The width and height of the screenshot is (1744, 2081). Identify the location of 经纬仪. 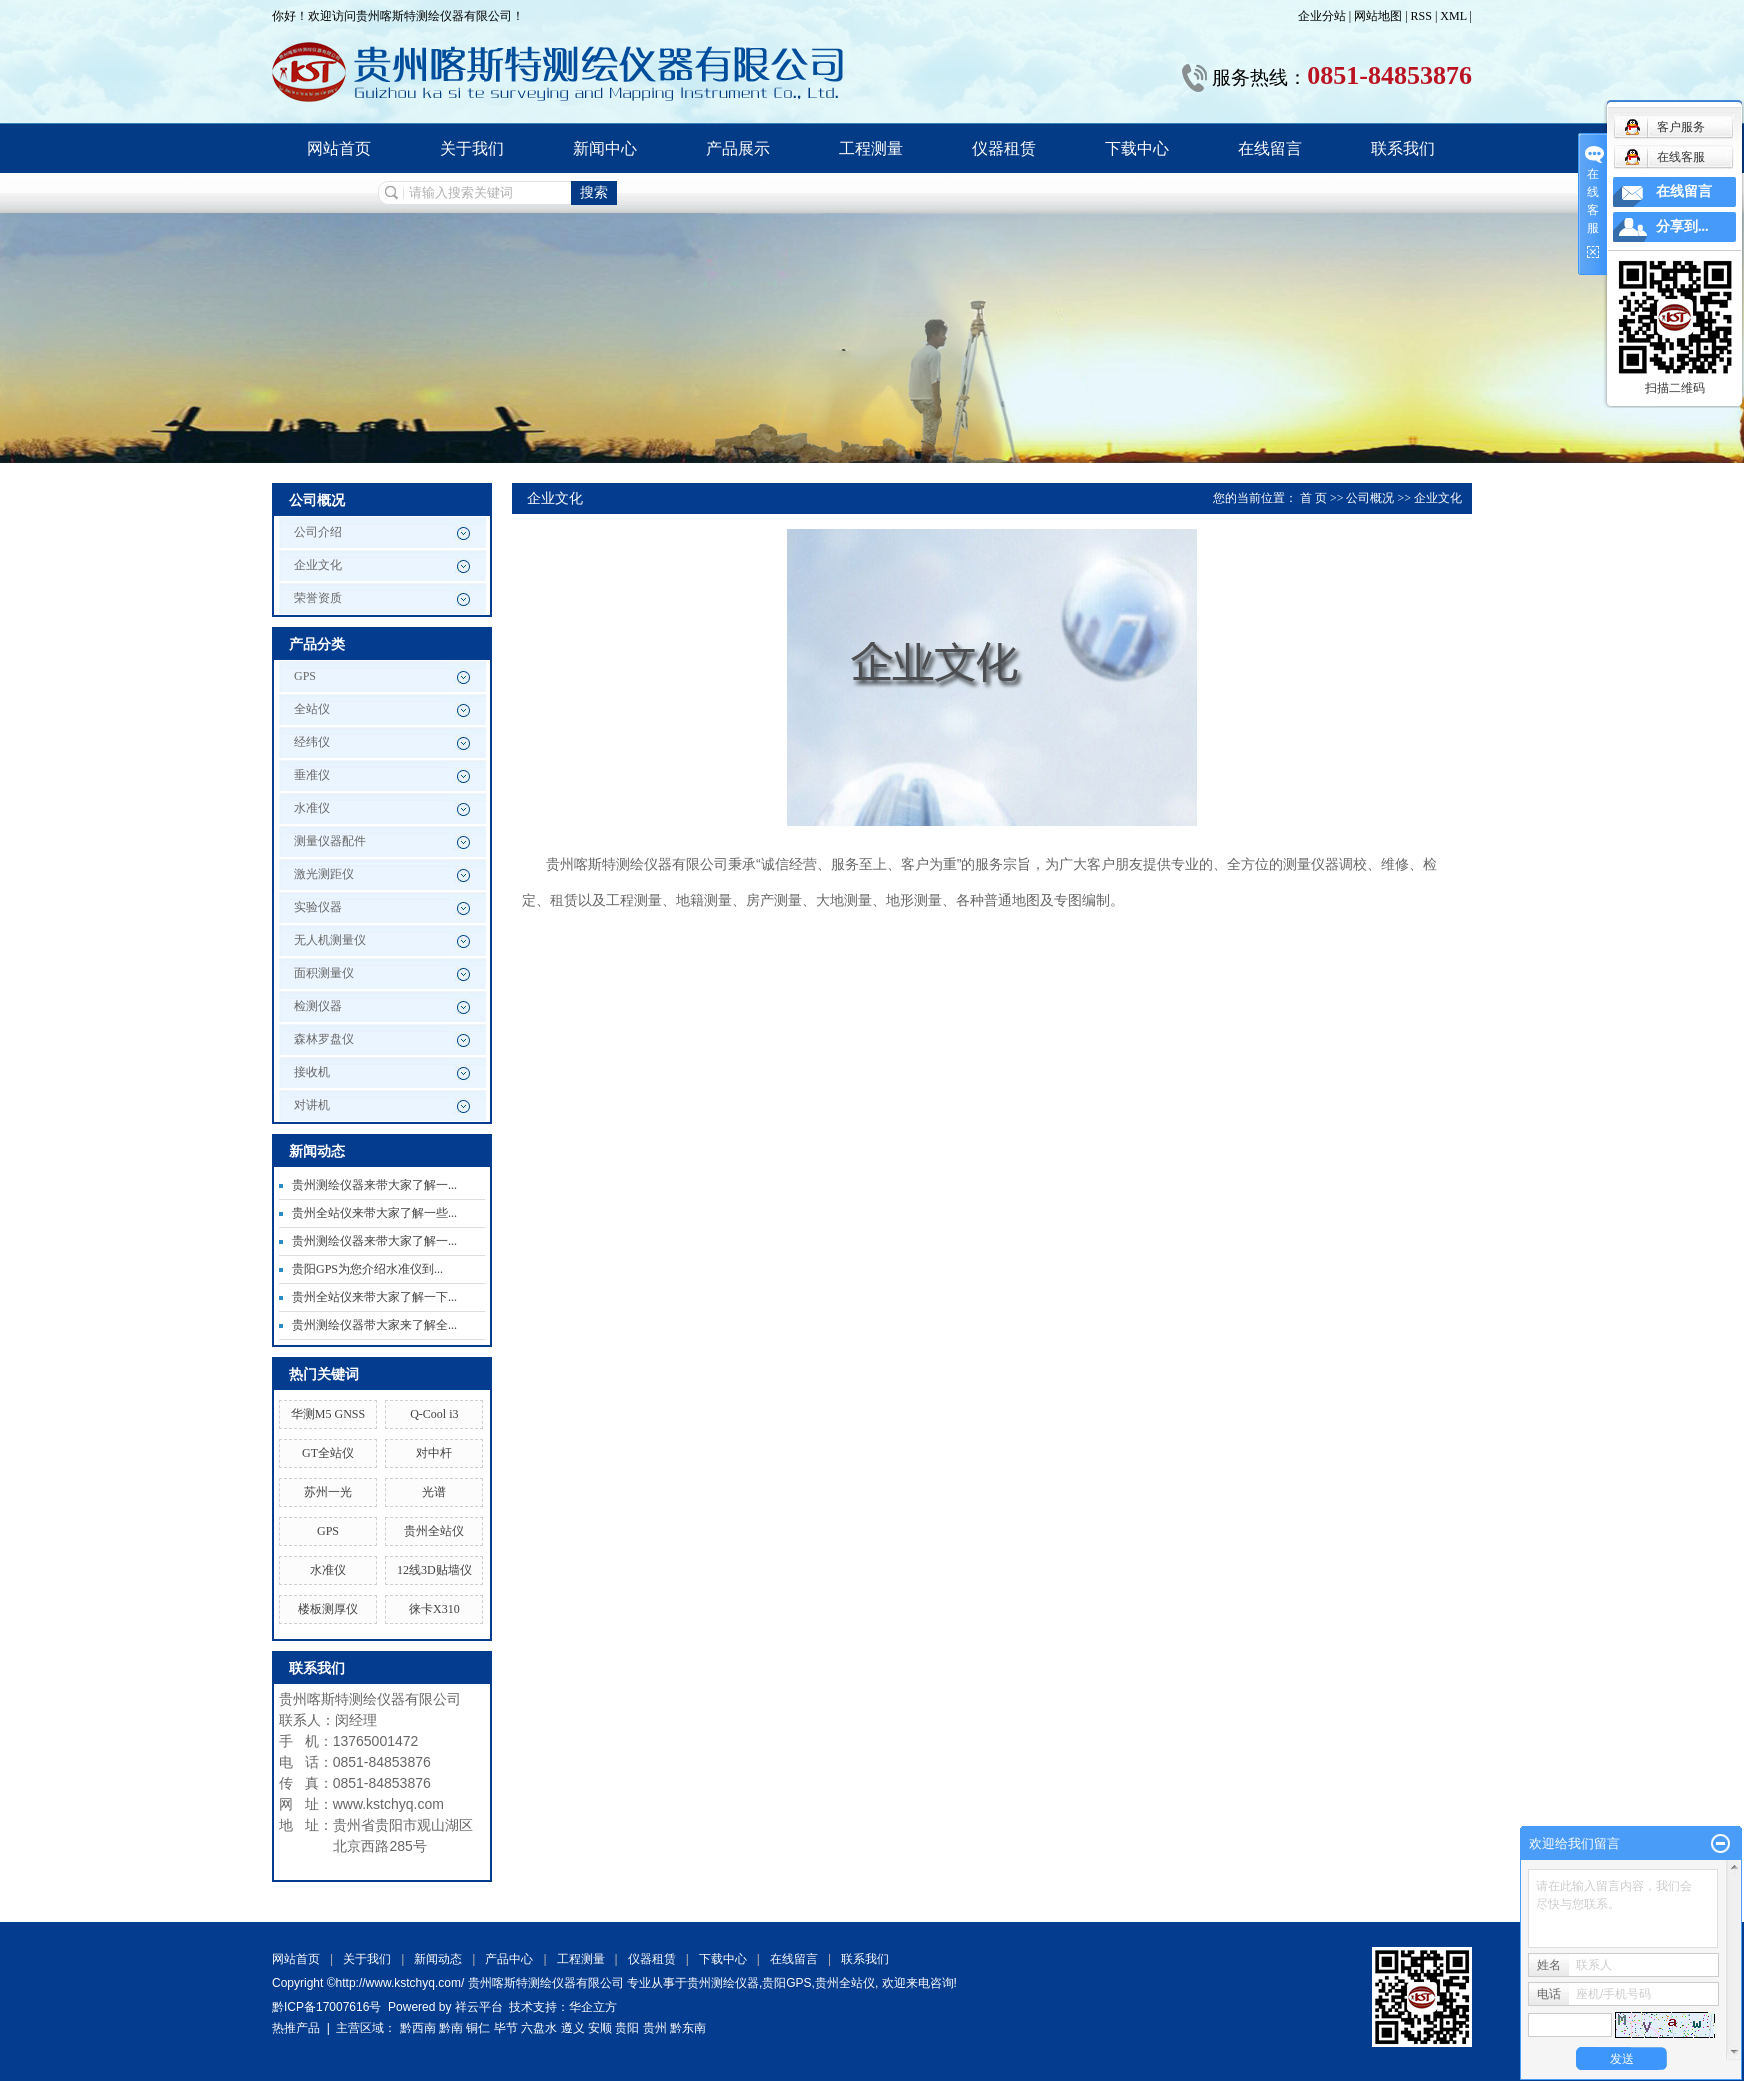
(312, 742).